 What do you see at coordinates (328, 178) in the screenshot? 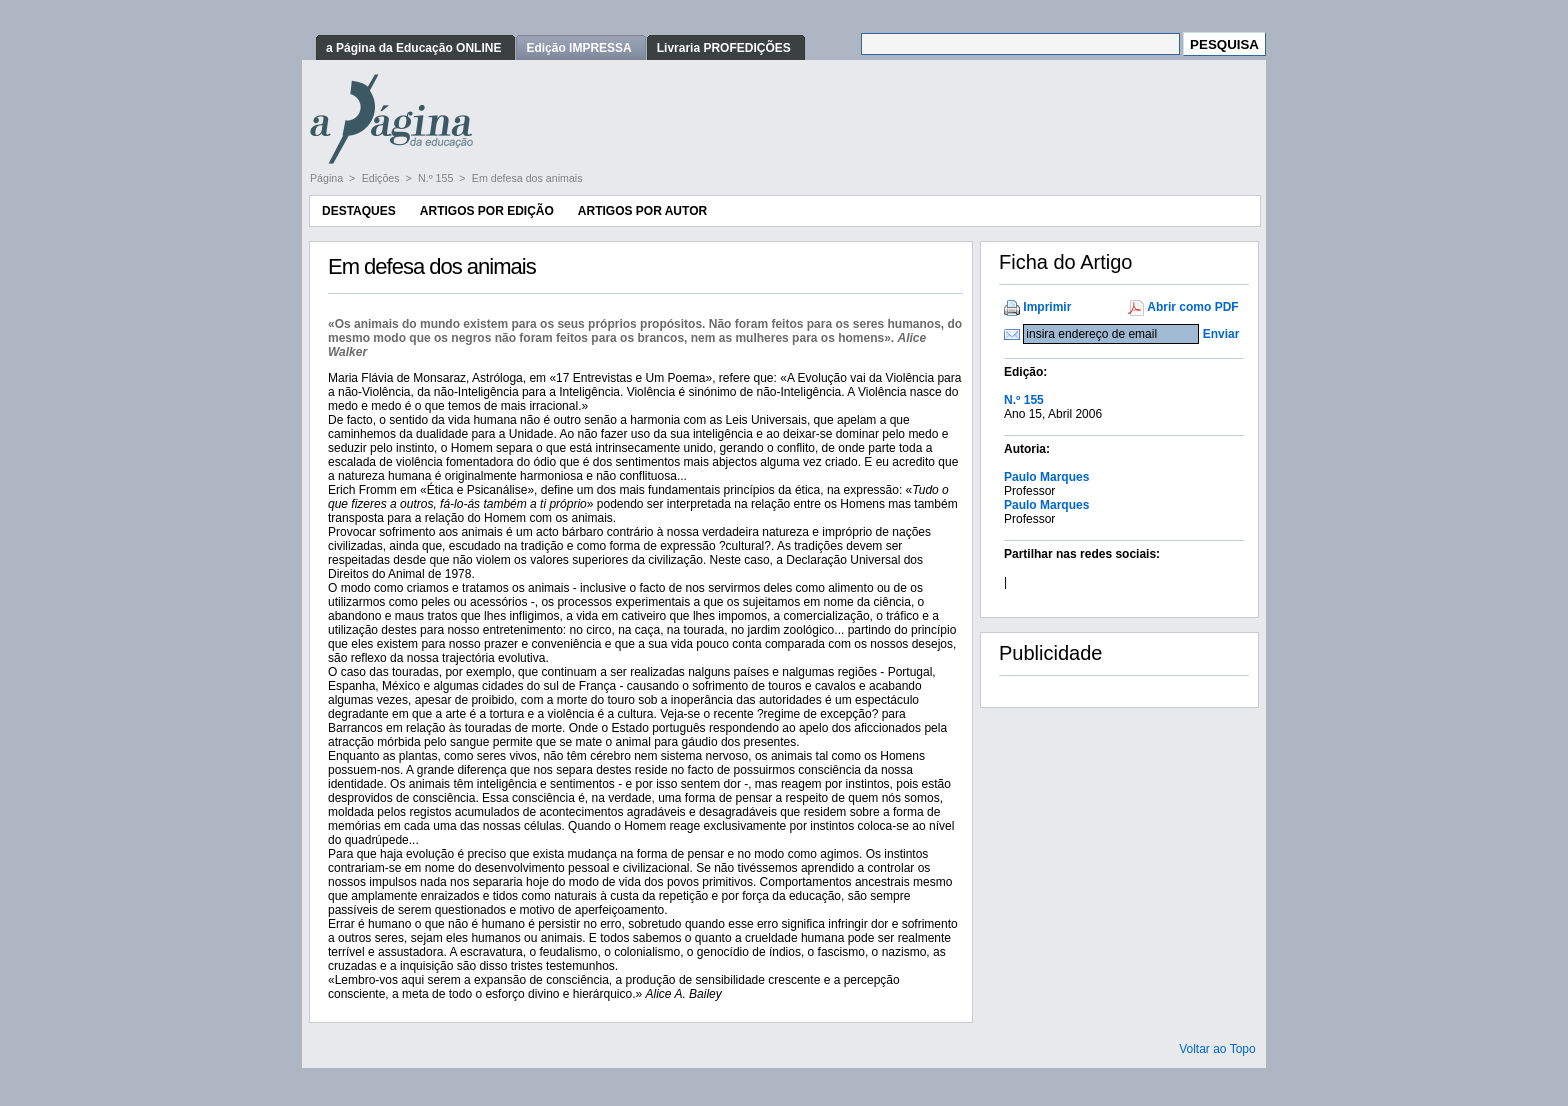
I see `Página` at bounding box center [328, 178].